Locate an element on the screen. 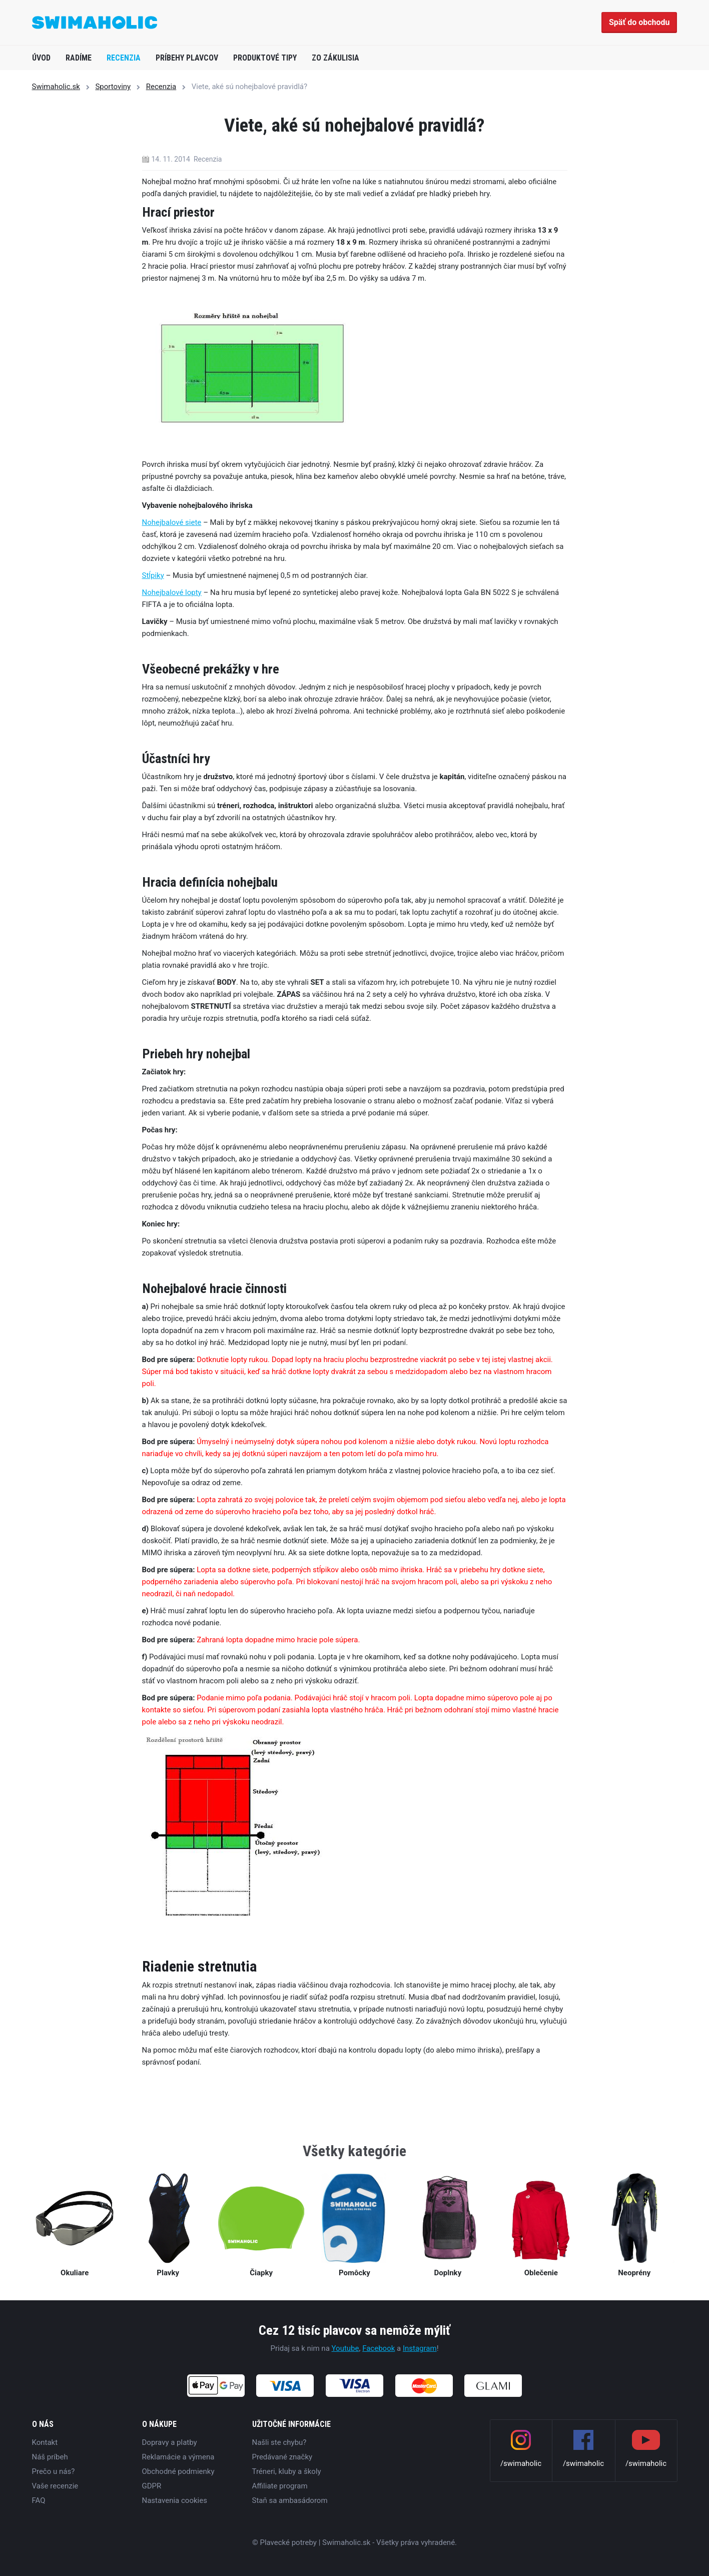 The image size is (709, 2576). Instagram is located at coordinates (420, 2348).